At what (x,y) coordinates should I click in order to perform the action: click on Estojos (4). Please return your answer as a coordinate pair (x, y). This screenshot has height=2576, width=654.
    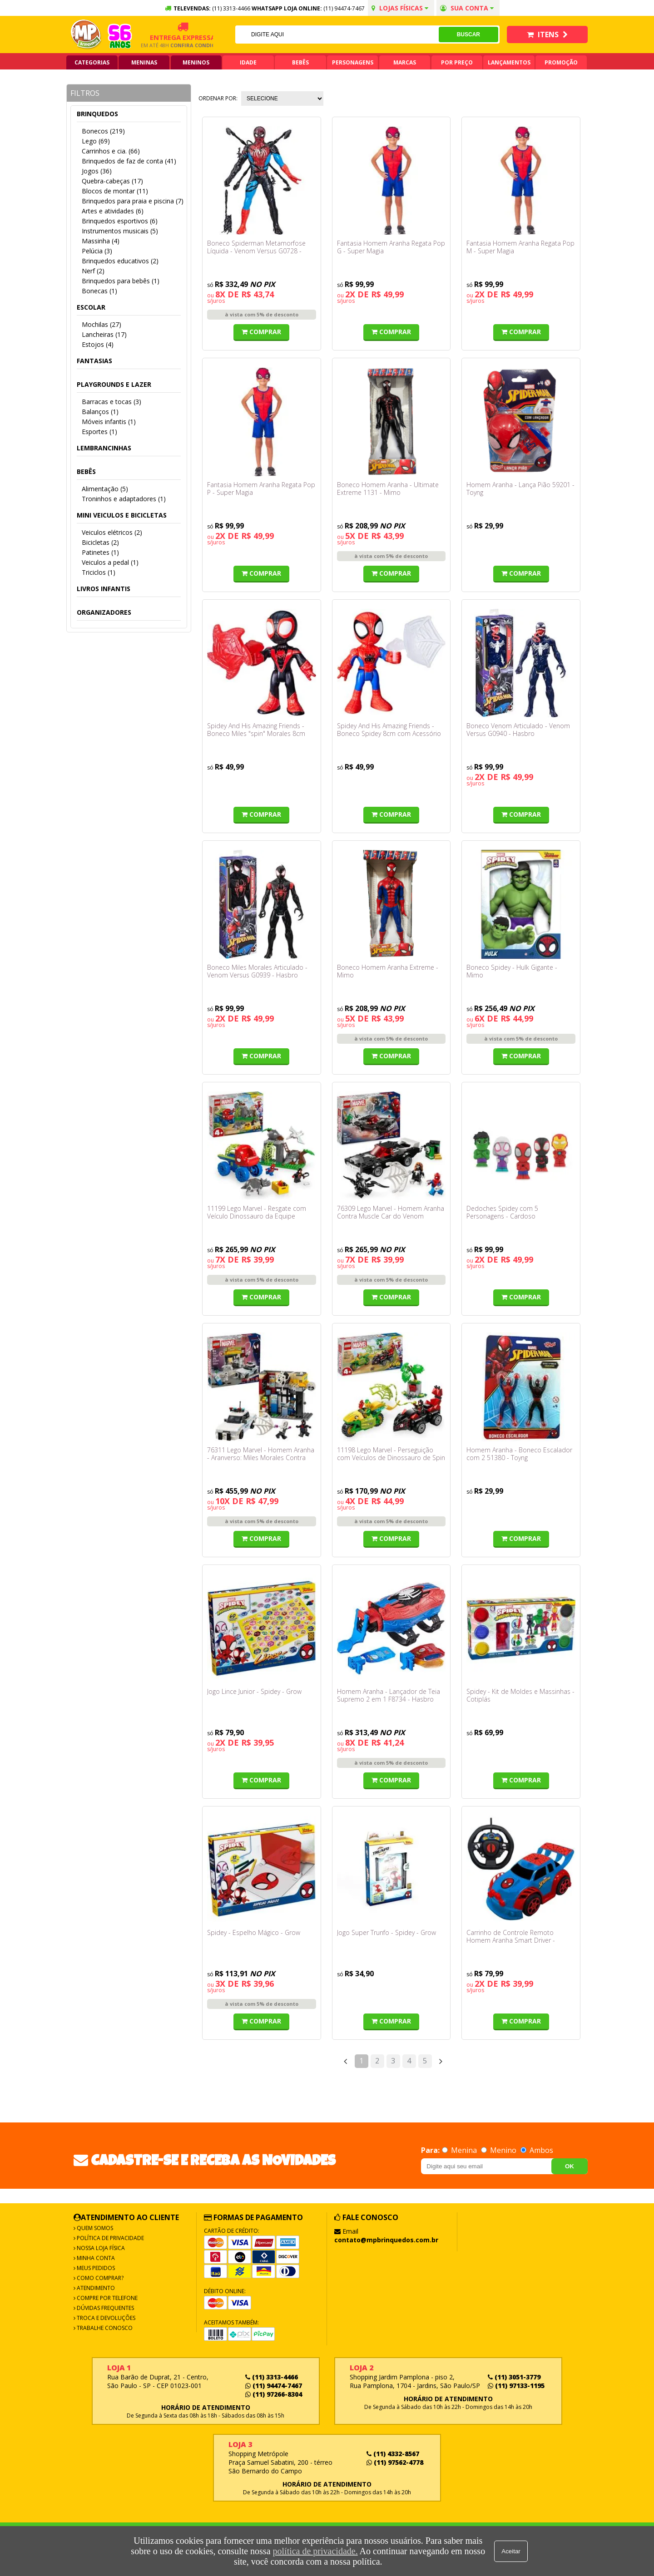
    Looking at the image, I should click on (98, 344).